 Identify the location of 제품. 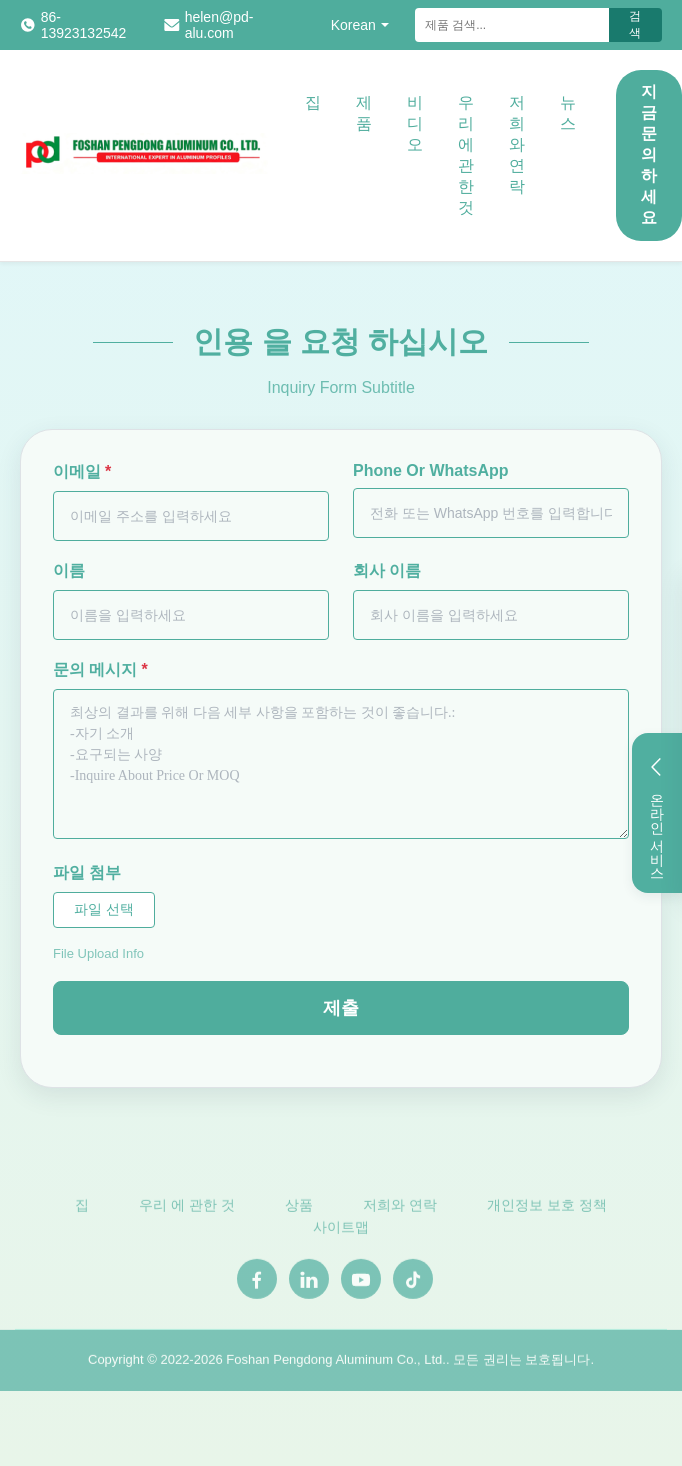
(364, 113).